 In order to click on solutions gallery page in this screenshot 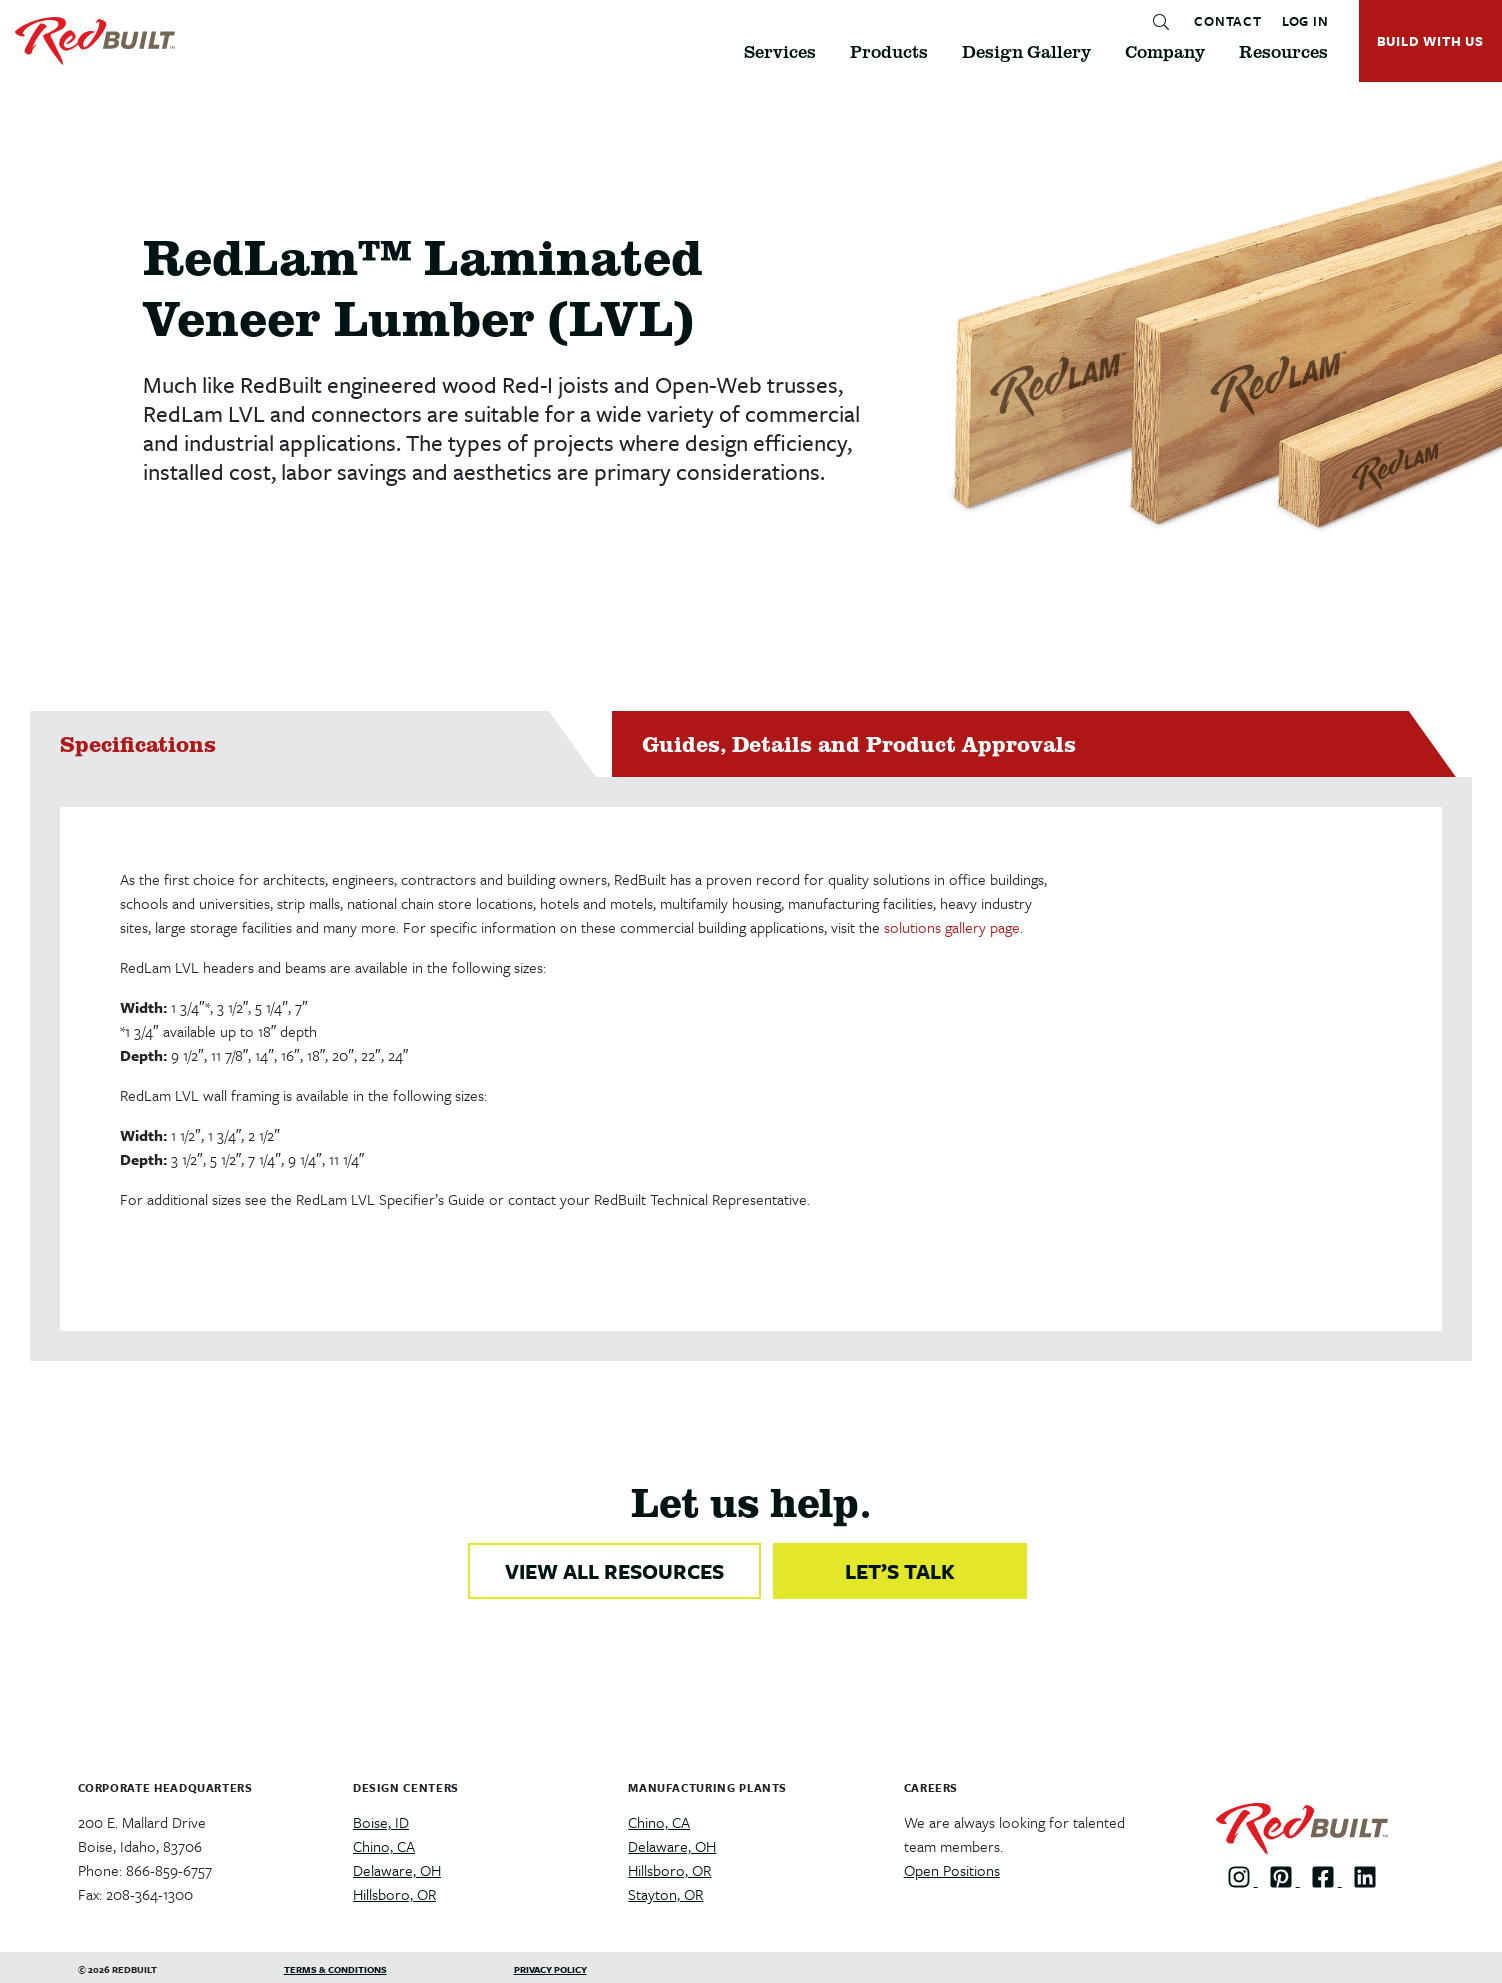, I will do `click(952, 927)`.